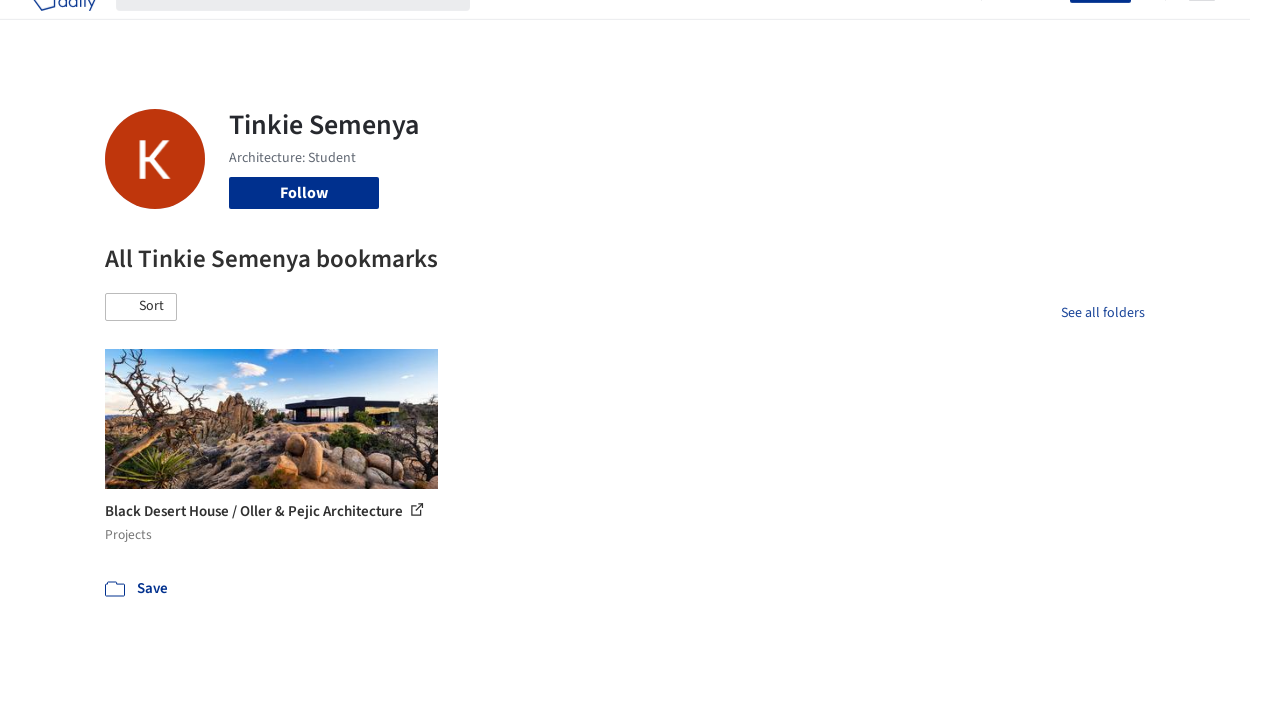 The width and height of the screenshot is (1265, 720). I want to click on Archive, so click(935, 28).